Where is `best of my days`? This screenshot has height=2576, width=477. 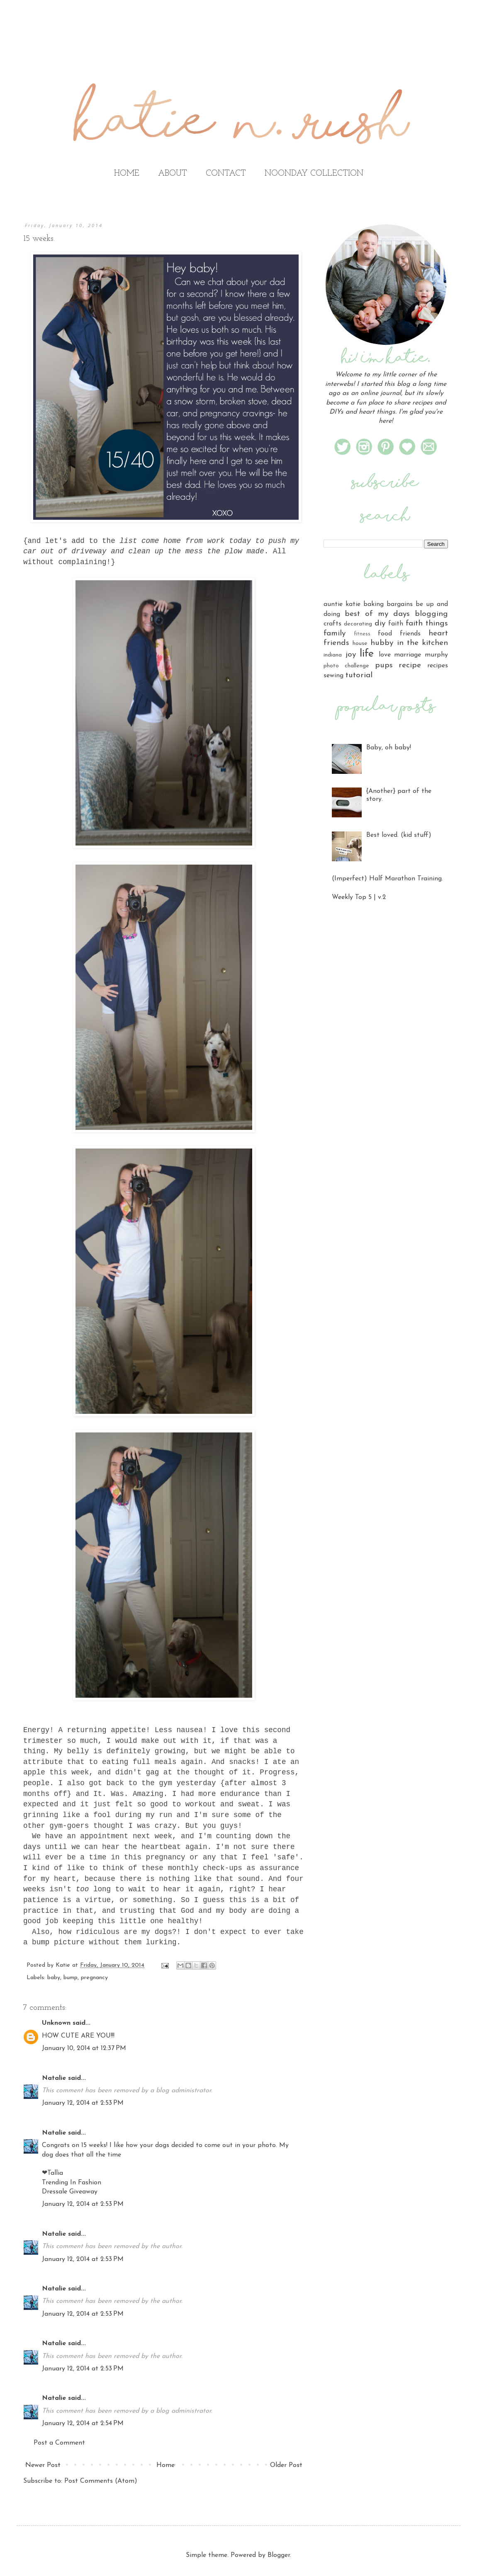
best of my days is located at coordinates (377, 614).